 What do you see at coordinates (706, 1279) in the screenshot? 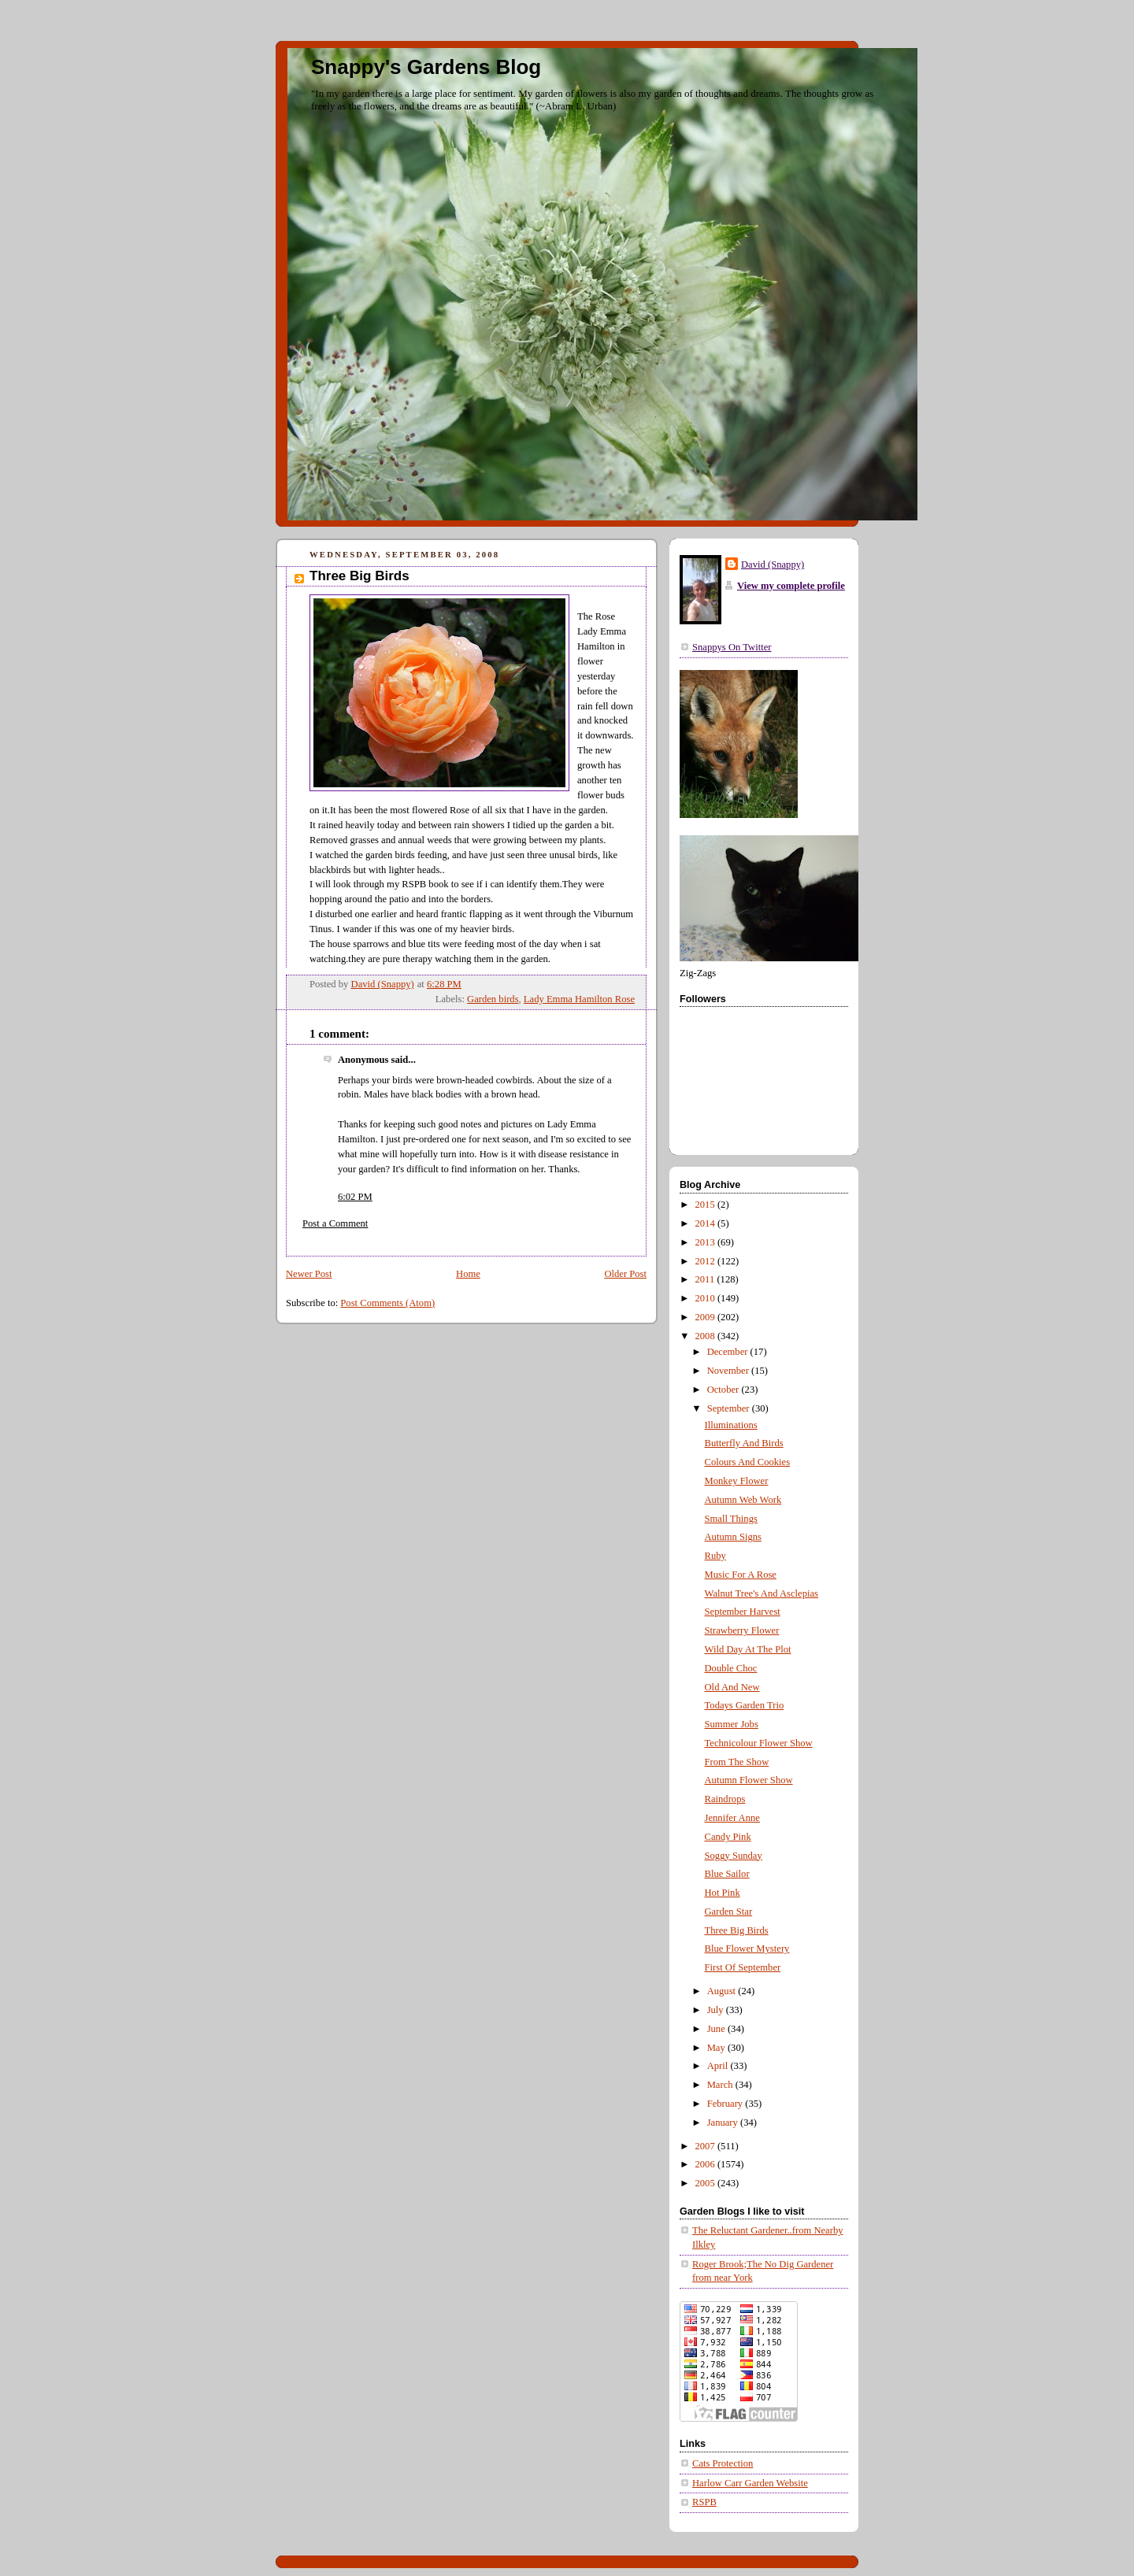
I see `2011` at bounding box center [706, 1279].